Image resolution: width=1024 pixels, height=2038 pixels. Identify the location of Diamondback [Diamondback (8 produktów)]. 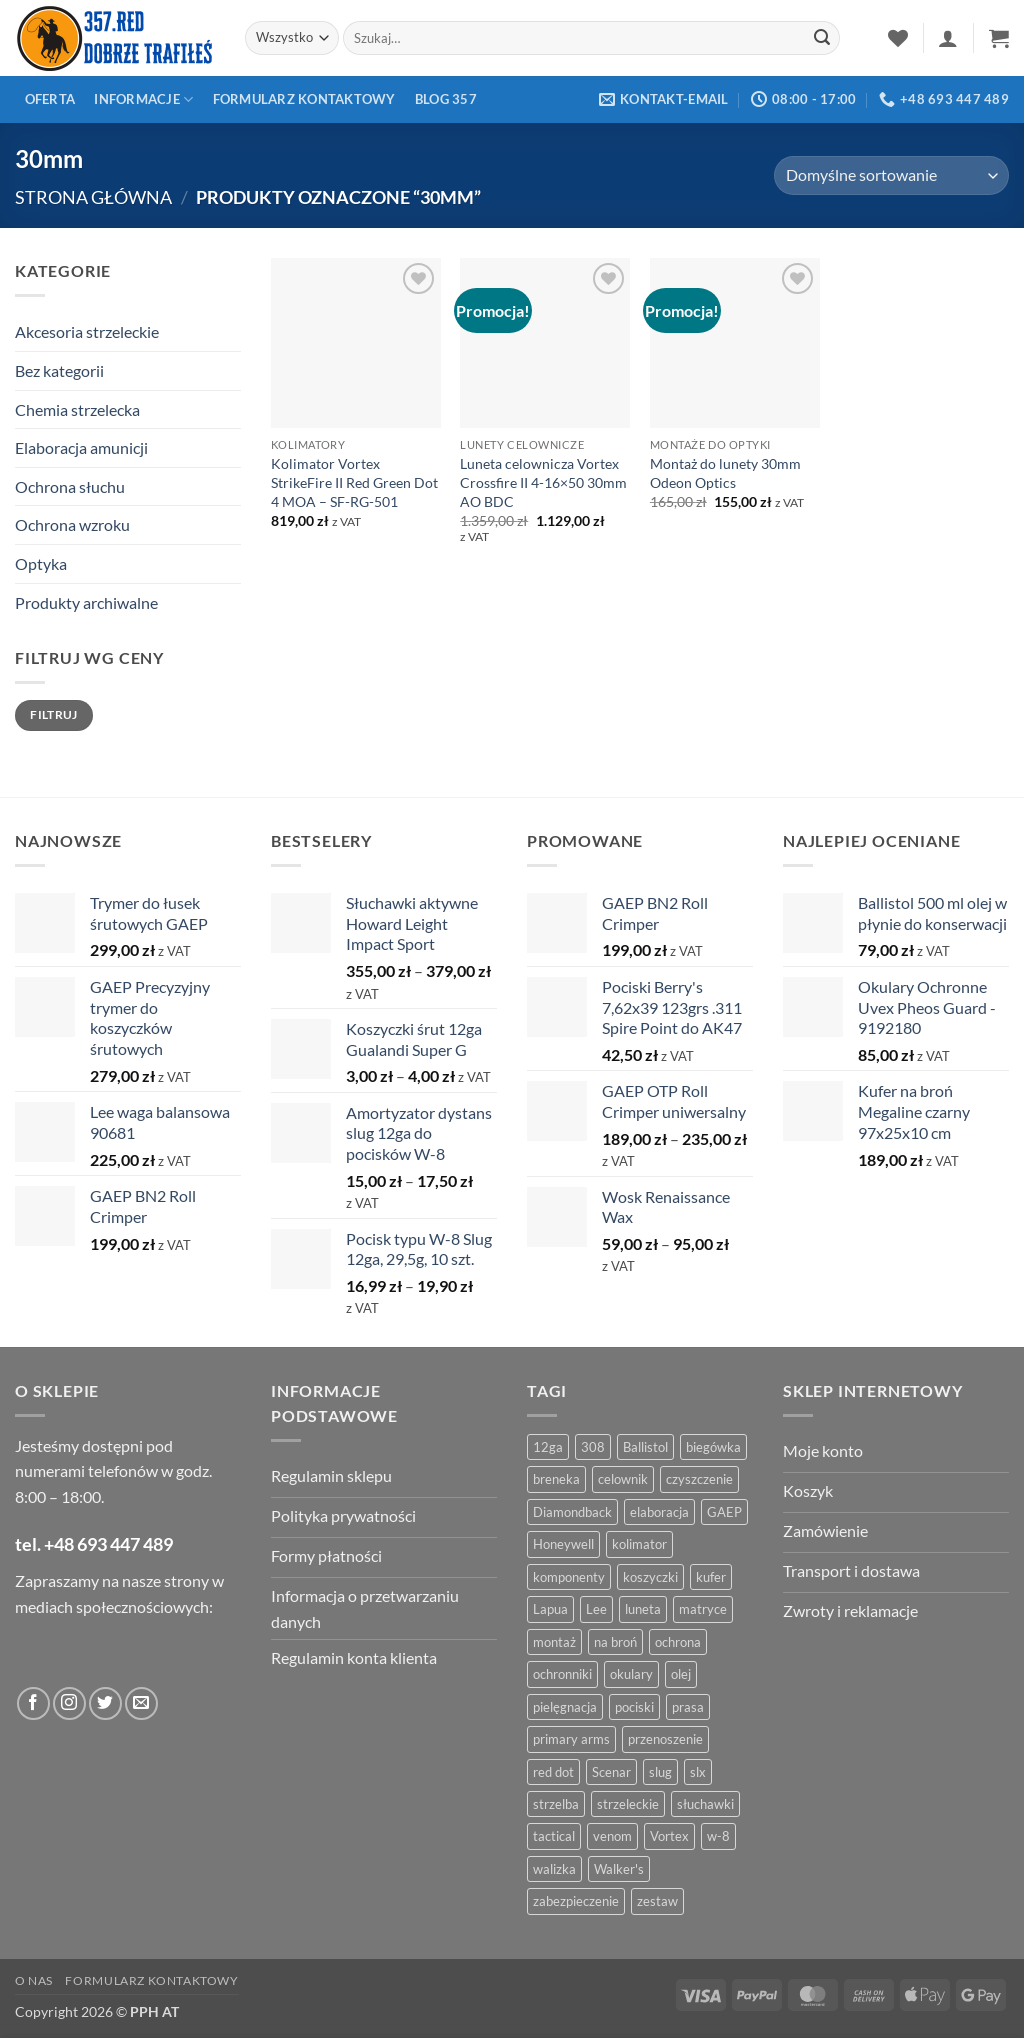
(572, 1512).